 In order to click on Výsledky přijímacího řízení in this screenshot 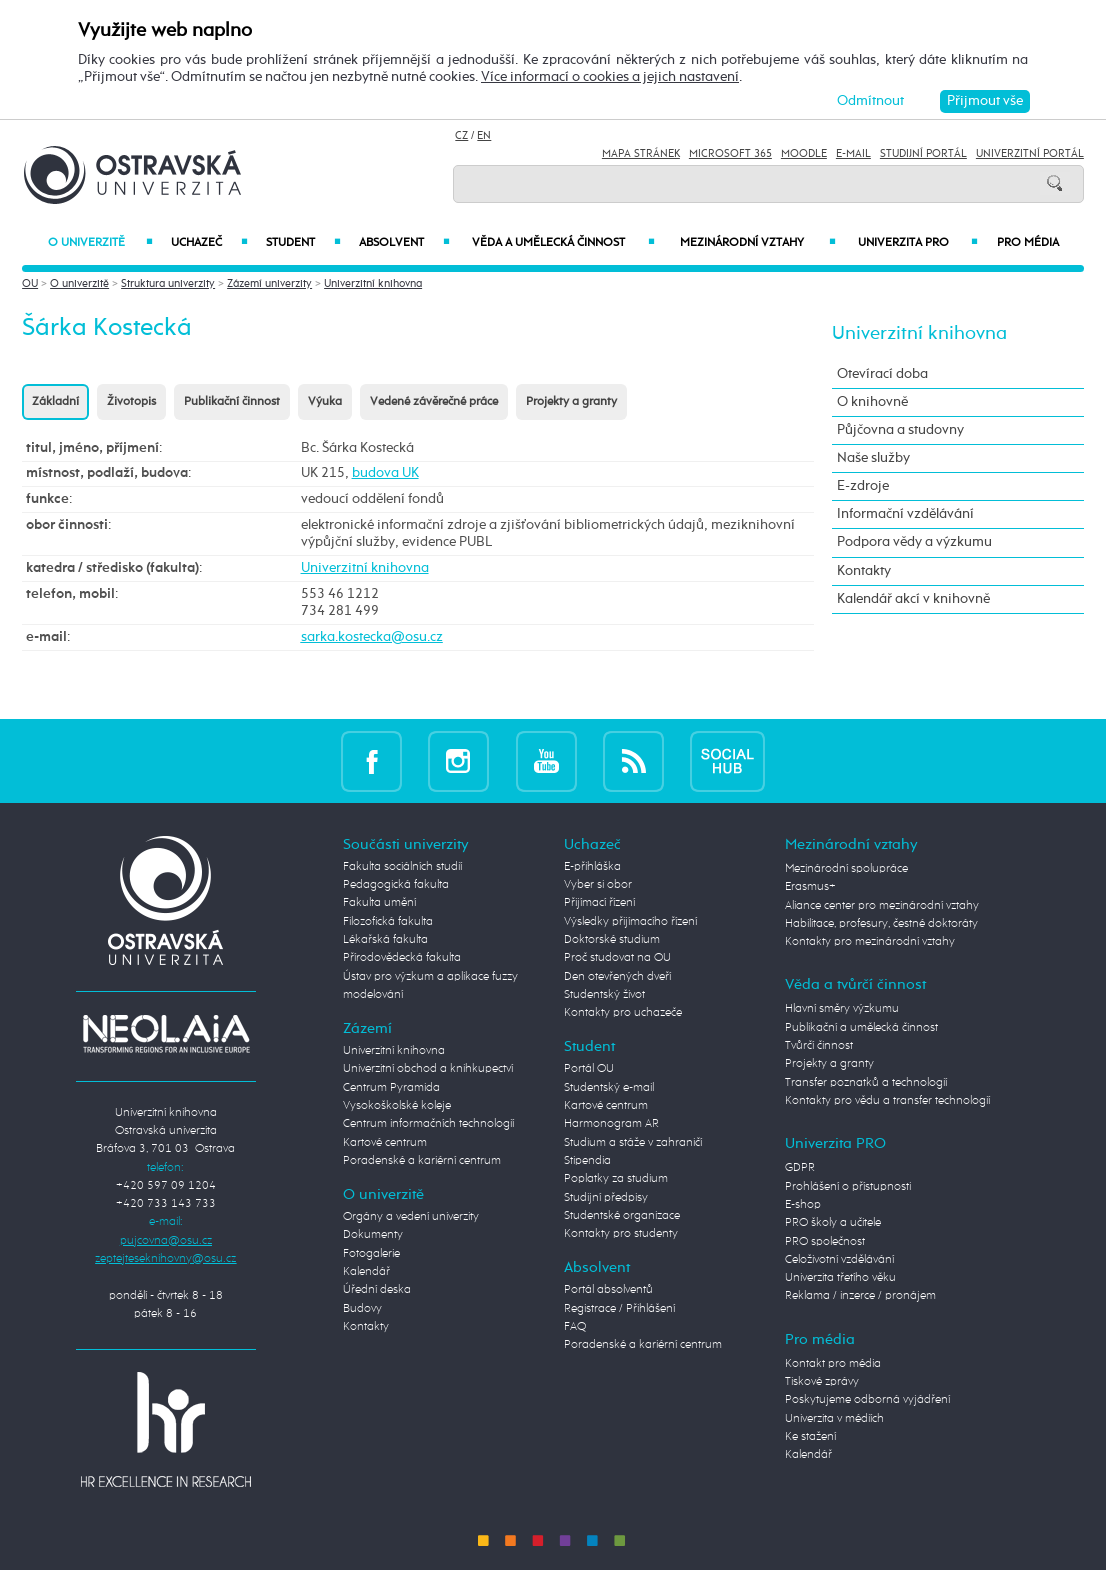, I will do `click(630, 922)`.